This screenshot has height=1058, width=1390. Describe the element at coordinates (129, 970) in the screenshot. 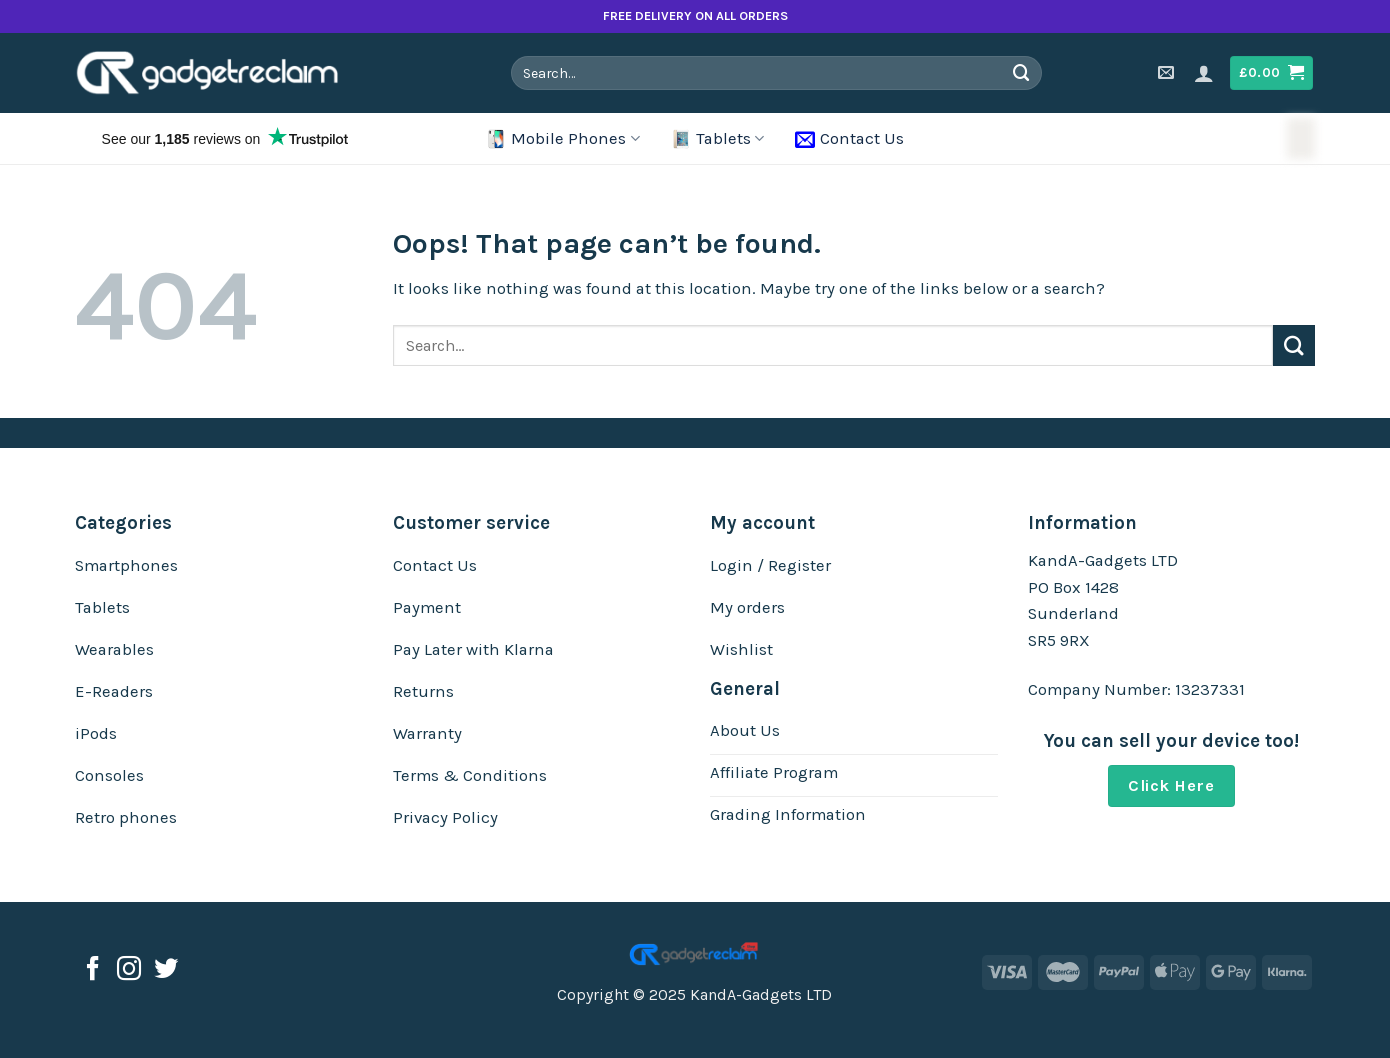

I see `[Follow on Instagram]` at that location.